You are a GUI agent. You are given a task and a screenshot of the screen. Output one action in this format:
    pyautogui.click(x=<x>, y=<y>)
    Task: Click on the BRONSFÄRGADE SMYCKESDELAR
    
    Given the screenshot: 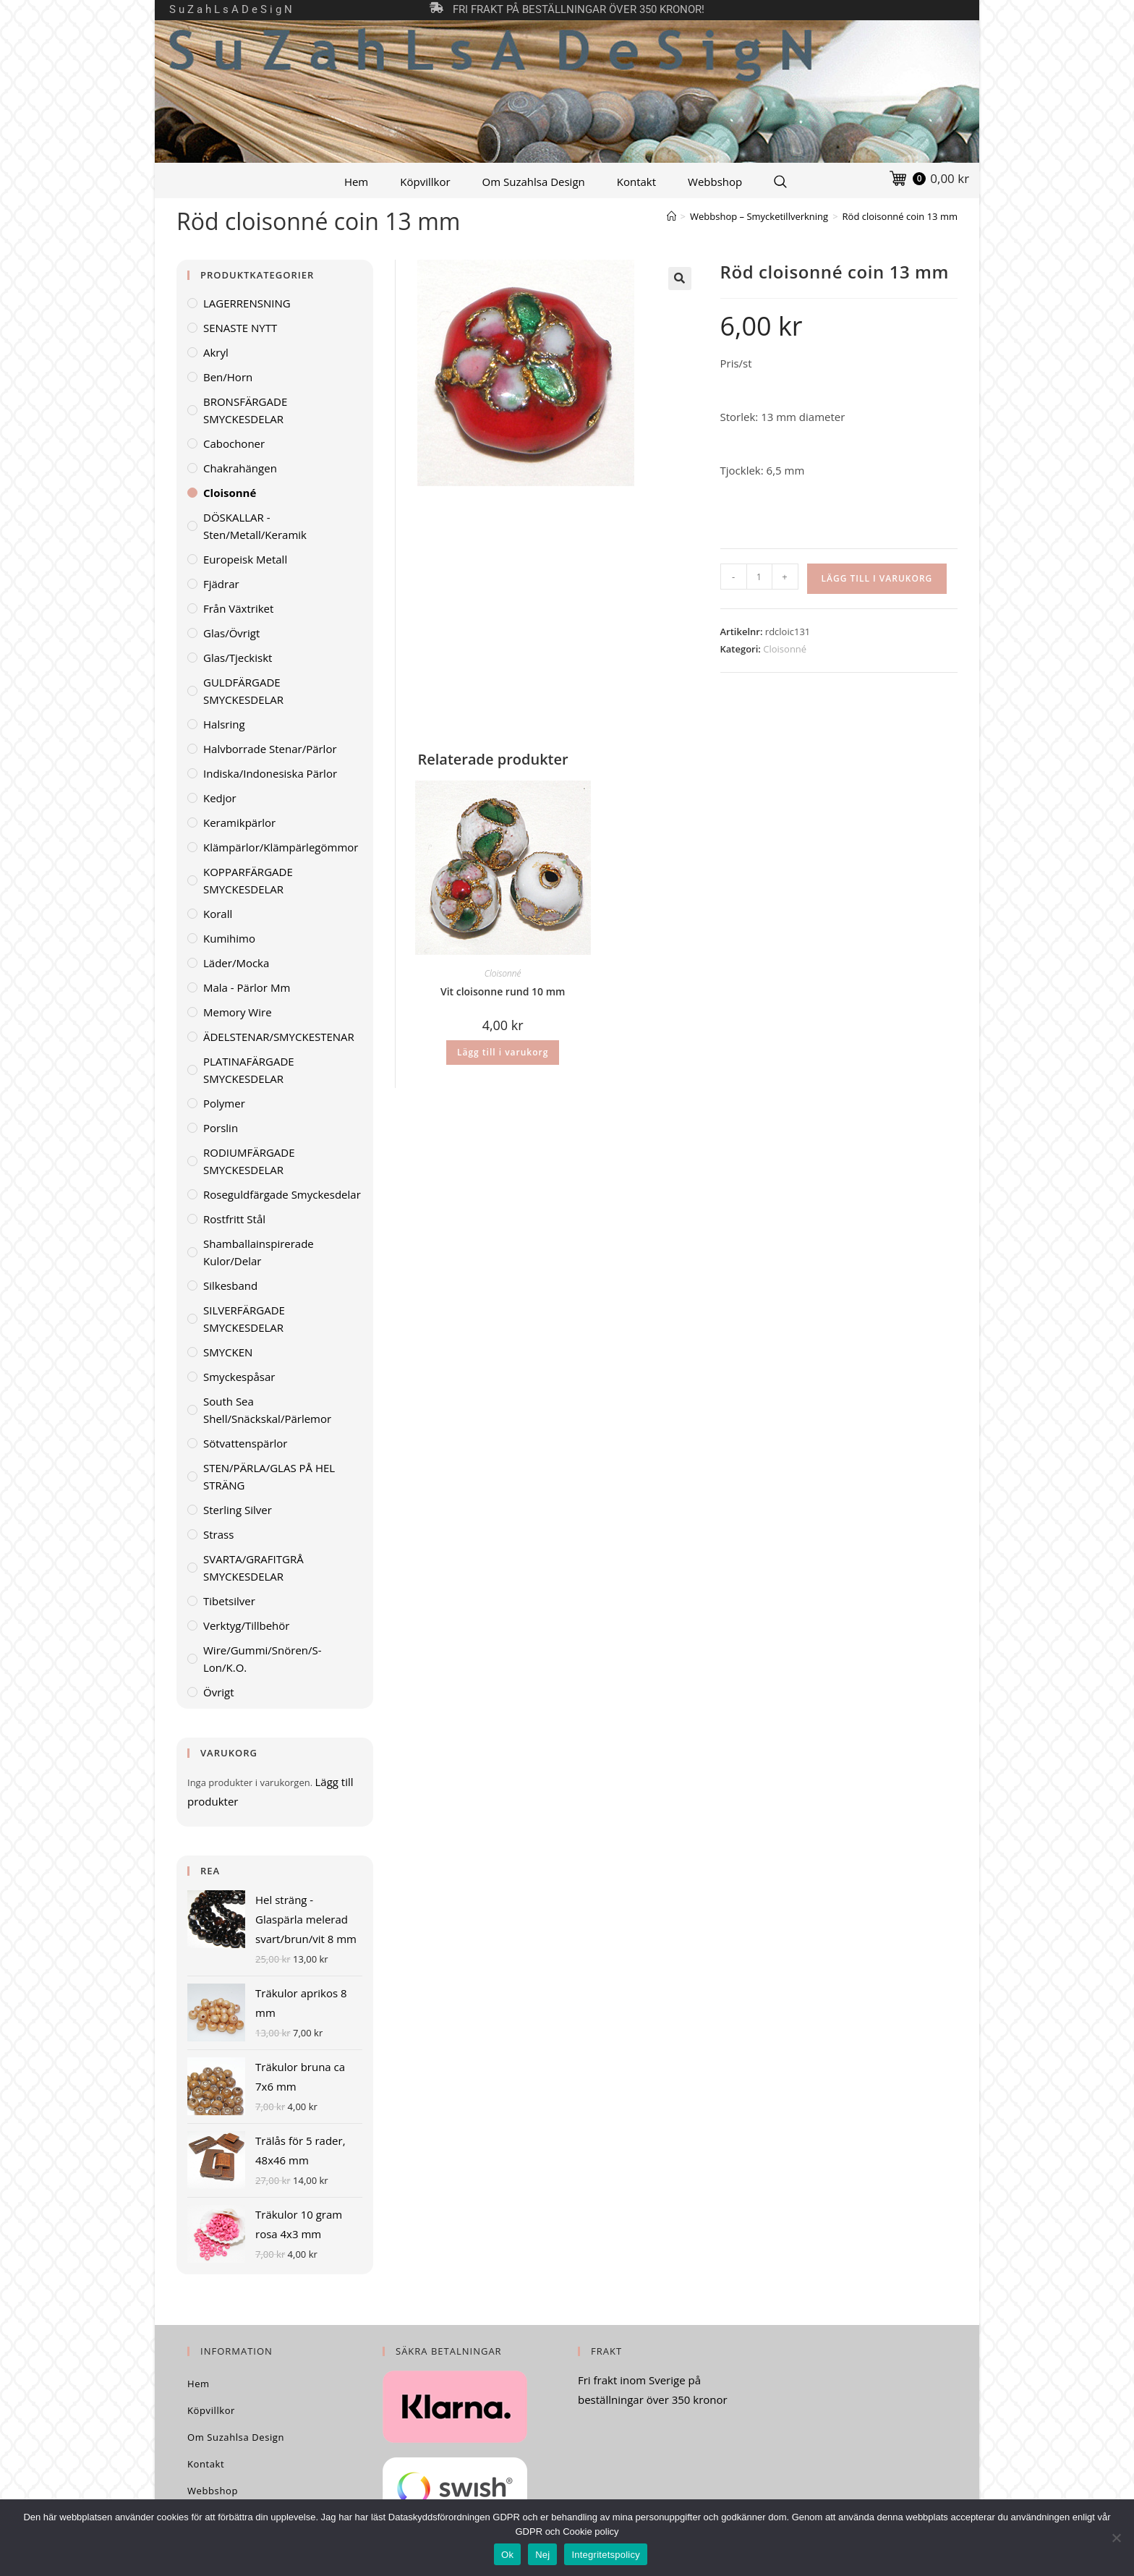 What is the action you would take?
    pyautogui.click(x=245, y=410)
    